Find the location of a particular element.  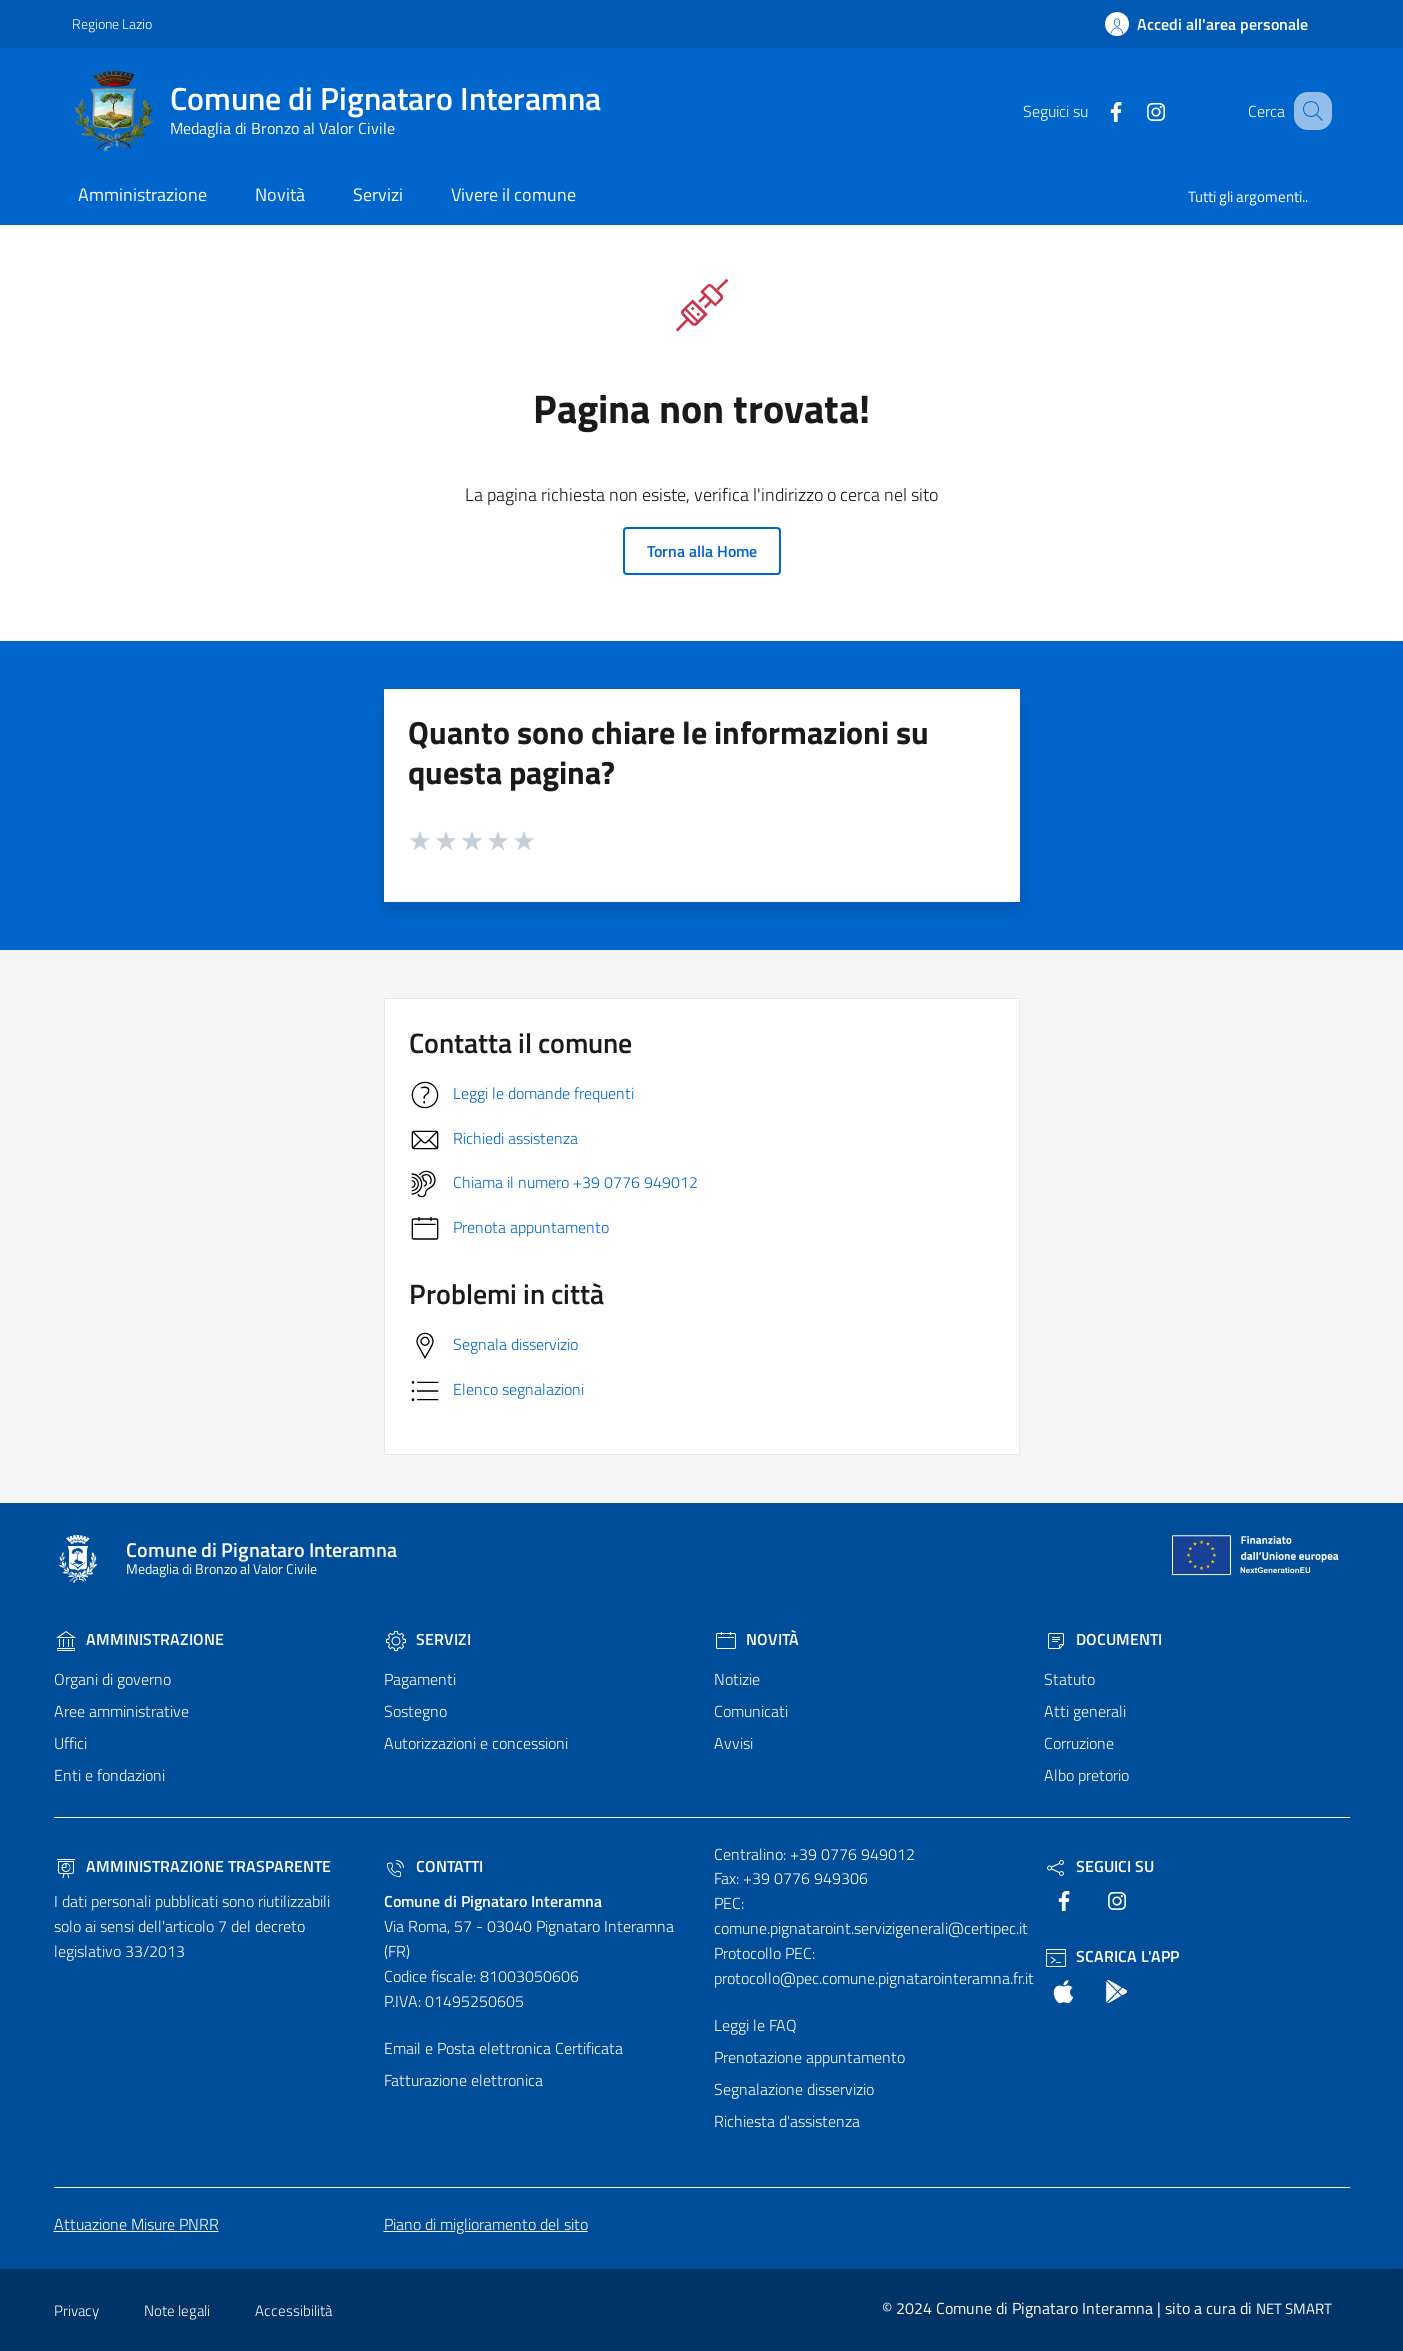

Uffici is located at coordinates (70, 1743).